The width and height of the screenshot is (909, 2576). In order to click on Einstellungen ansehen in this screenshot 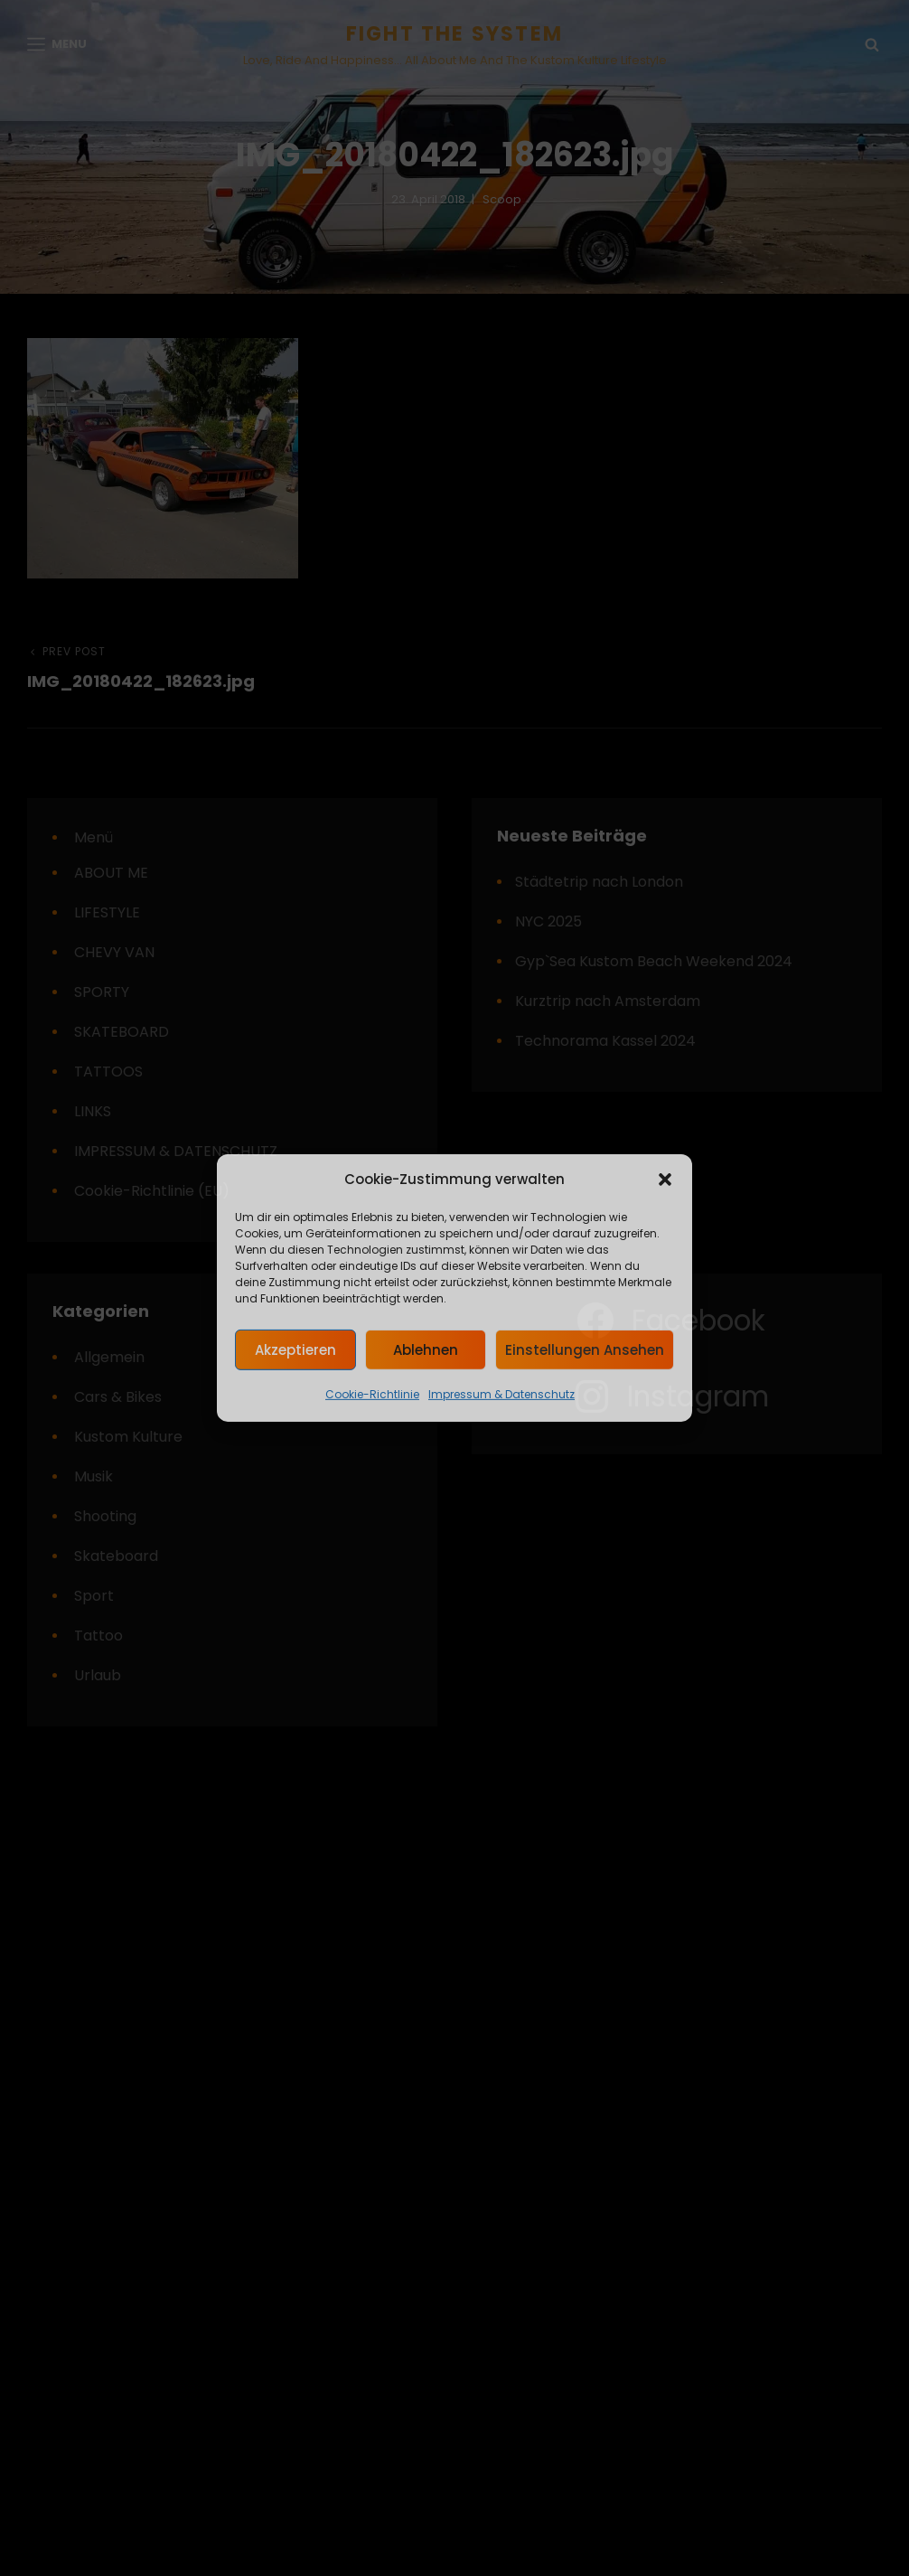, I will do `click(584, 1349)`.